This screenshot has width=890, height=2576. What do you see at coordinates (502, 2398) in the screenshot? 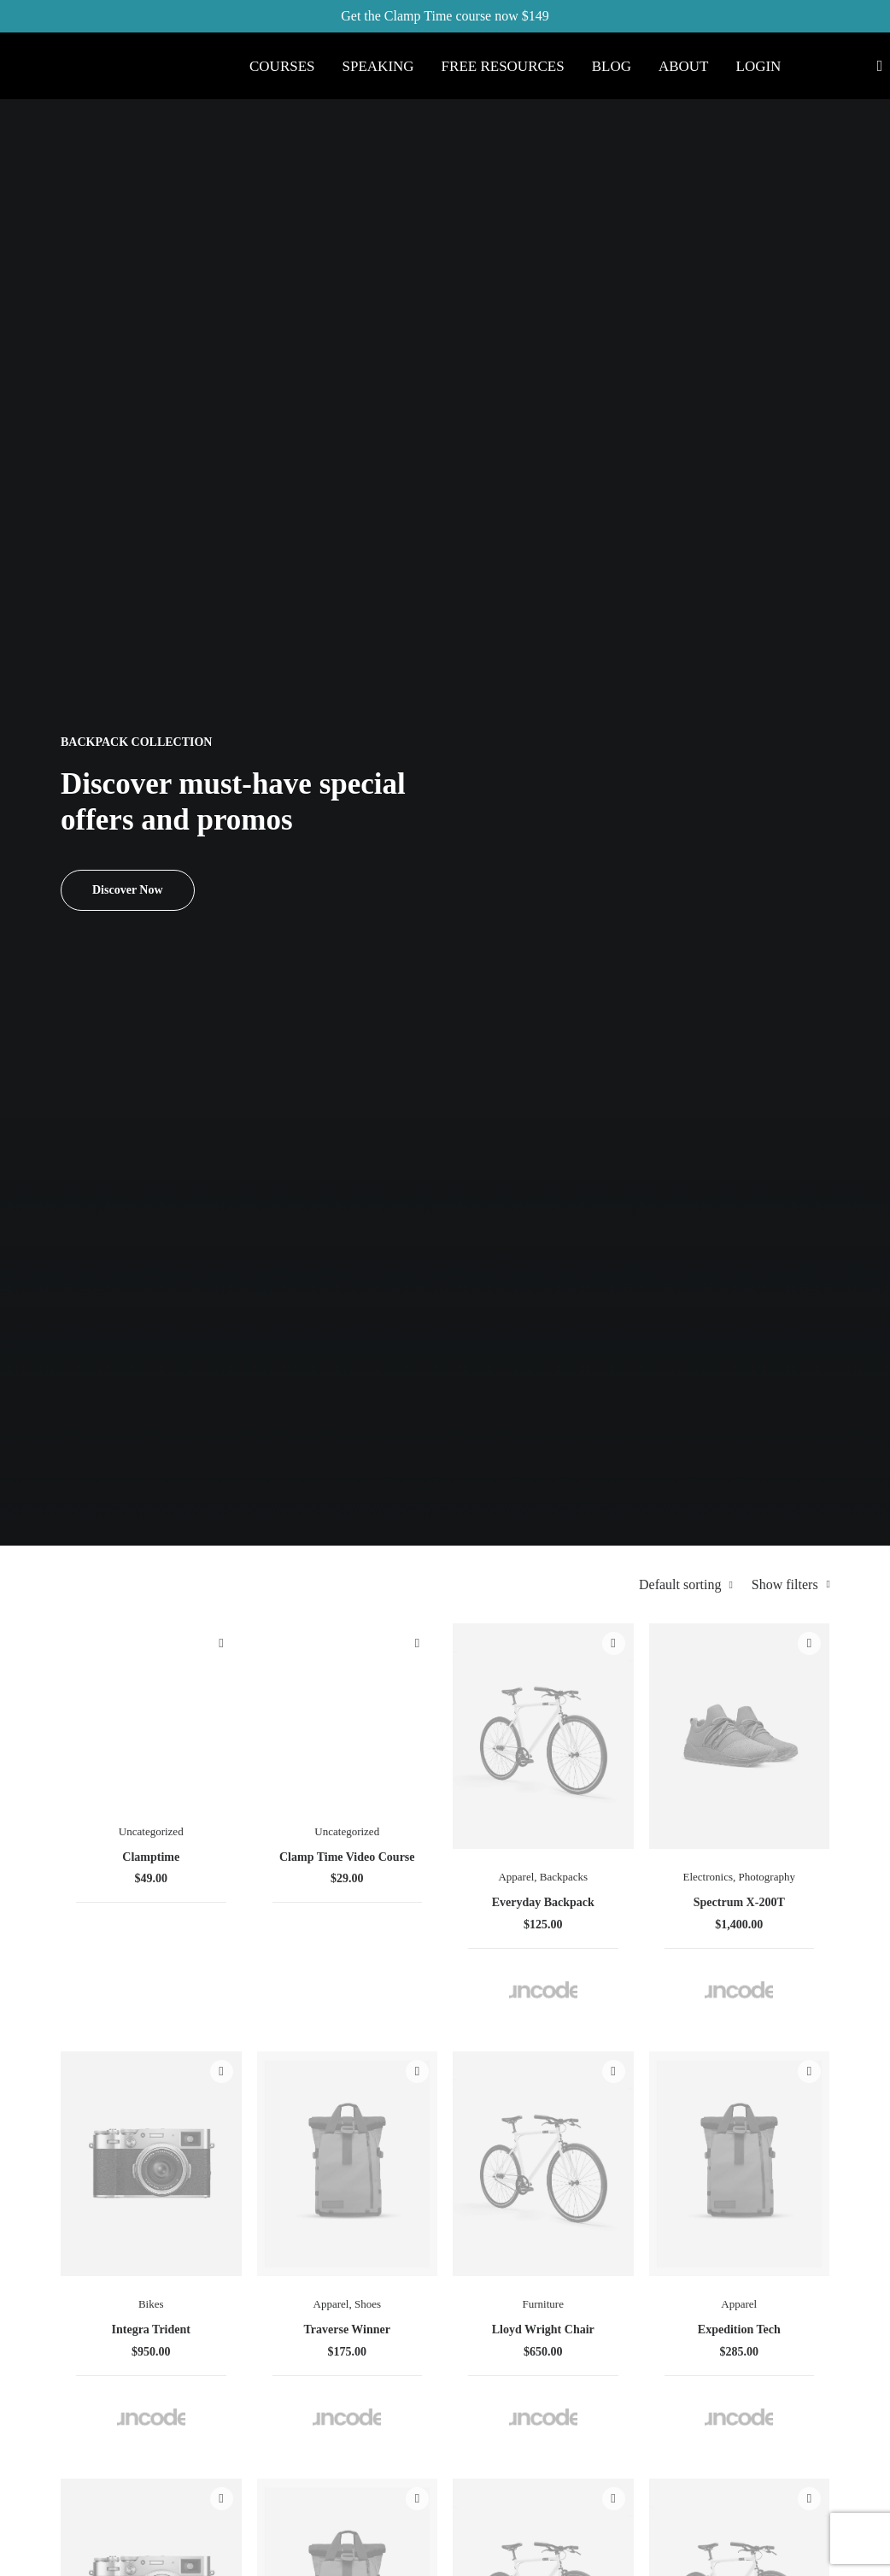
I see `Gift Card` at bounding box center [502, 2398].